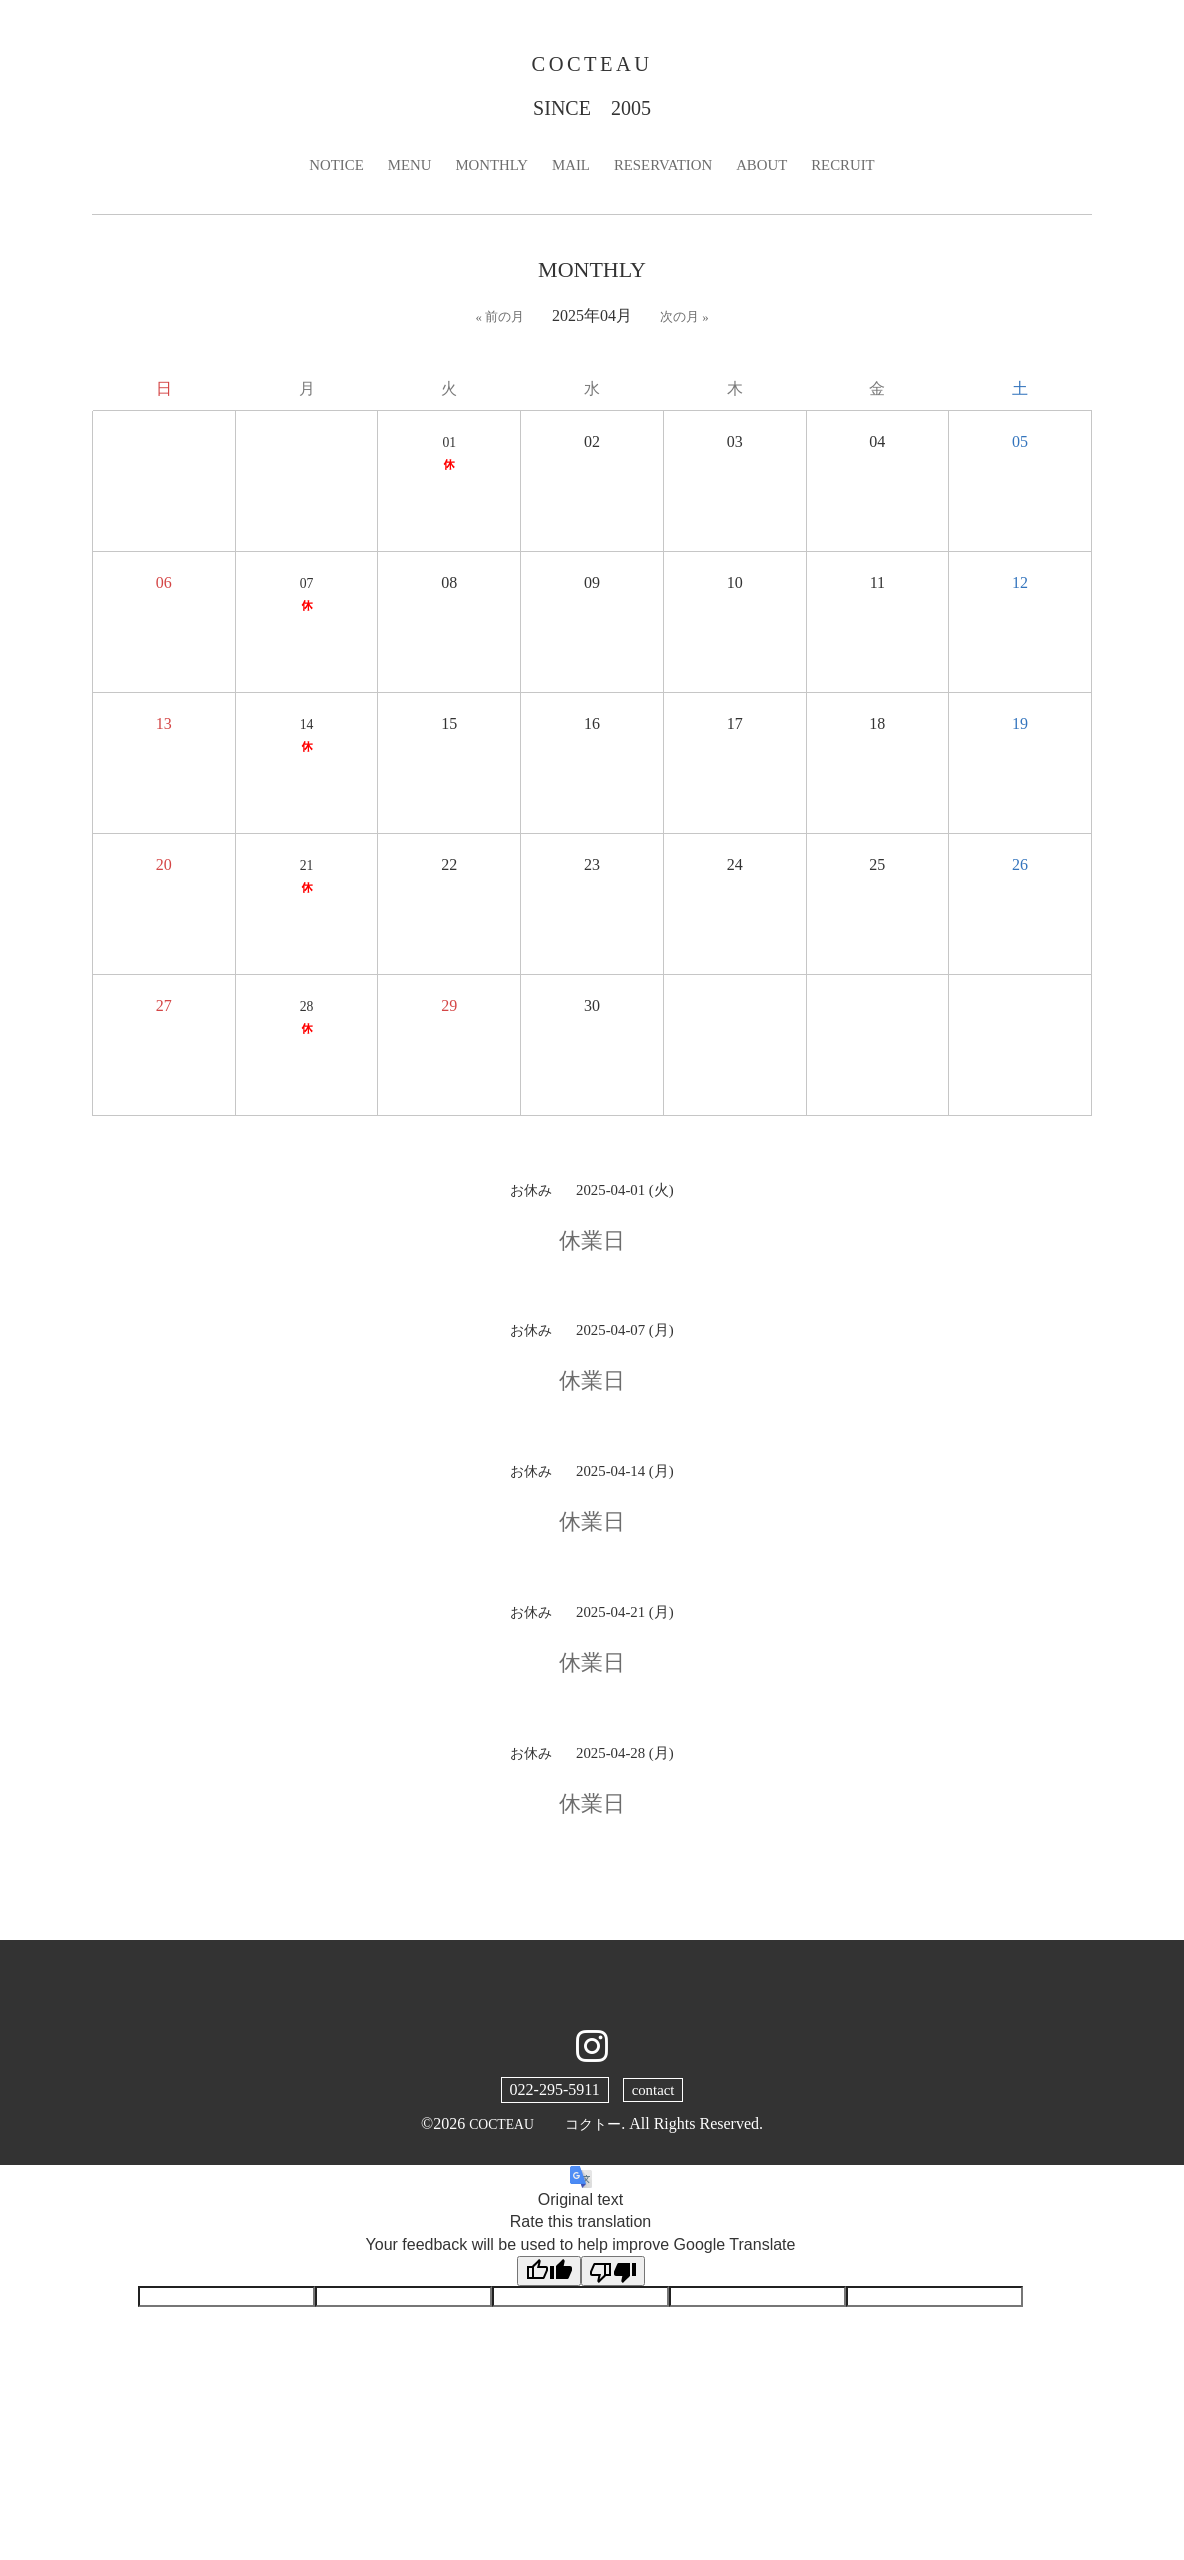  Describe the element at coordinates (857, 170) in the screenshot. I see `RECRUIT` at that location.